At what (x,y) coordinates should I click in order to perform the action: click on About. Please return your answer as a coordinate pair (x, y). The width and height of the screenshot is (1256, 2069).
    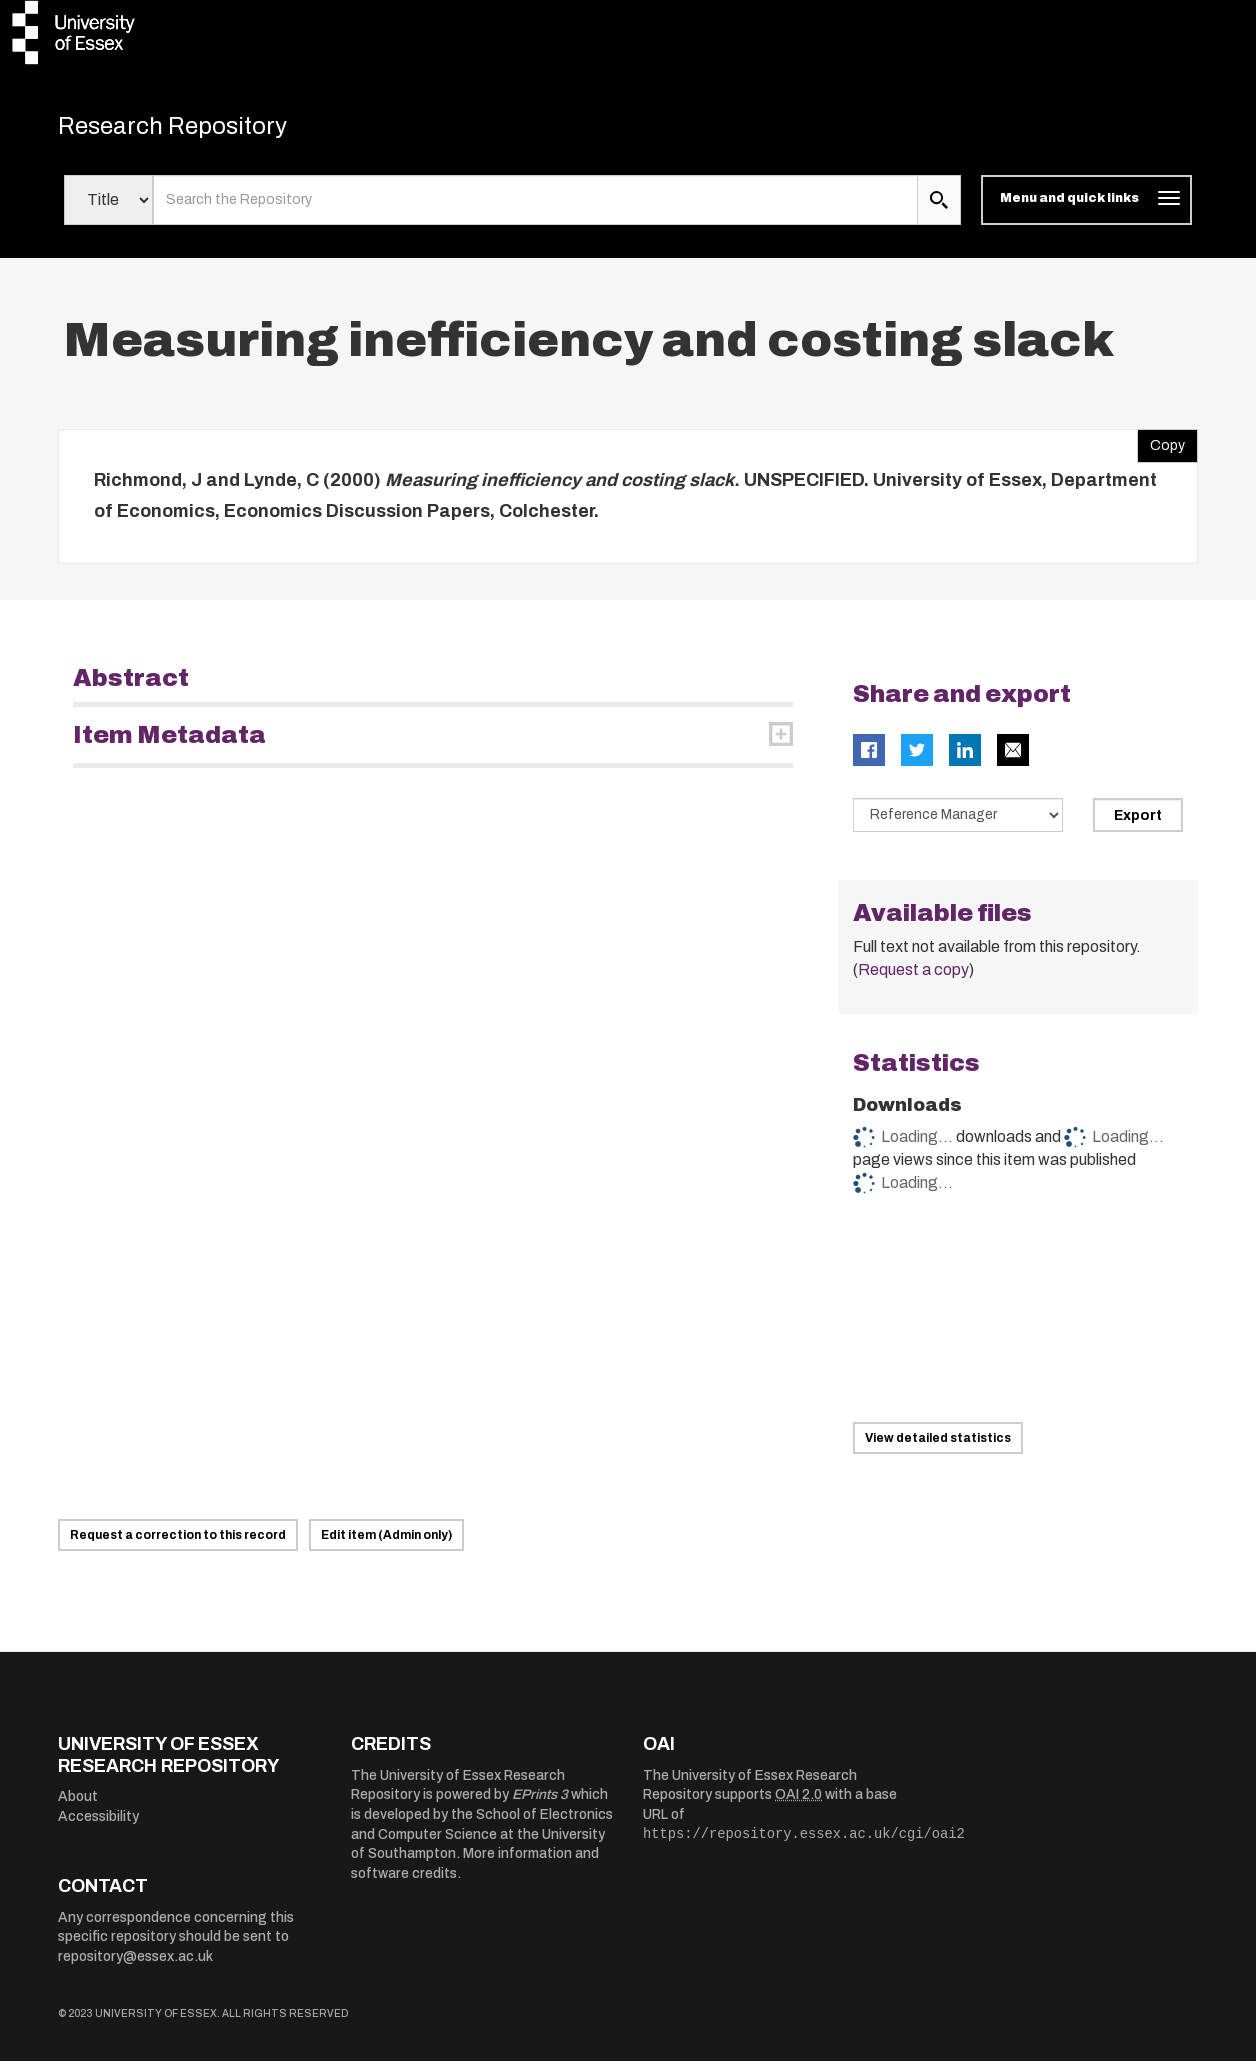
    Looking at the image, I should click on (78, 1804).